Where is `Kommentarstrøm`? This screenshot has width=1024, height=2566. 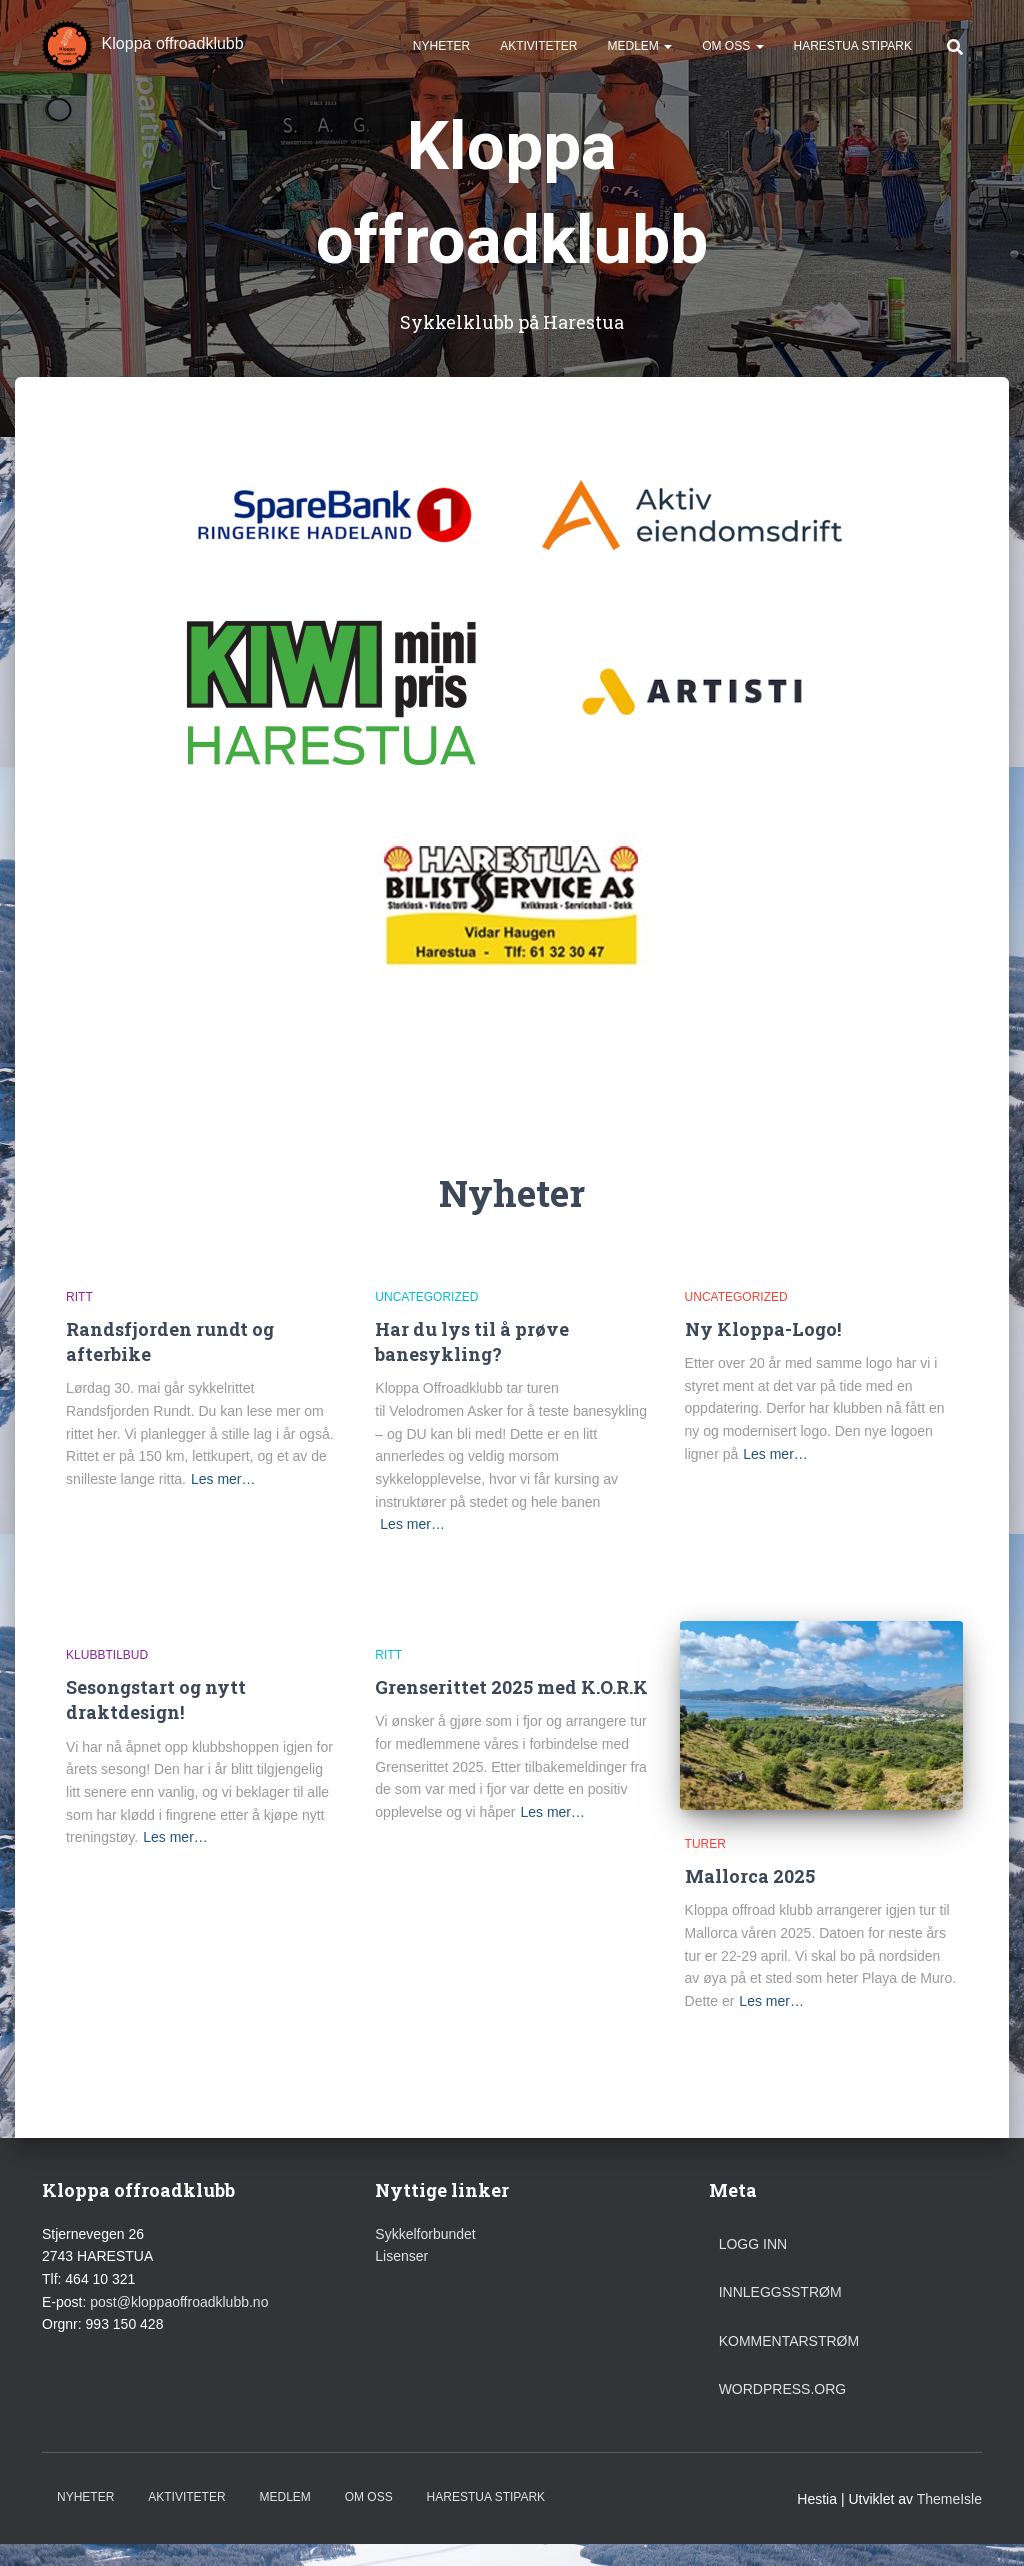 Kommentarstrøm is located at coordinates (789, 2341).